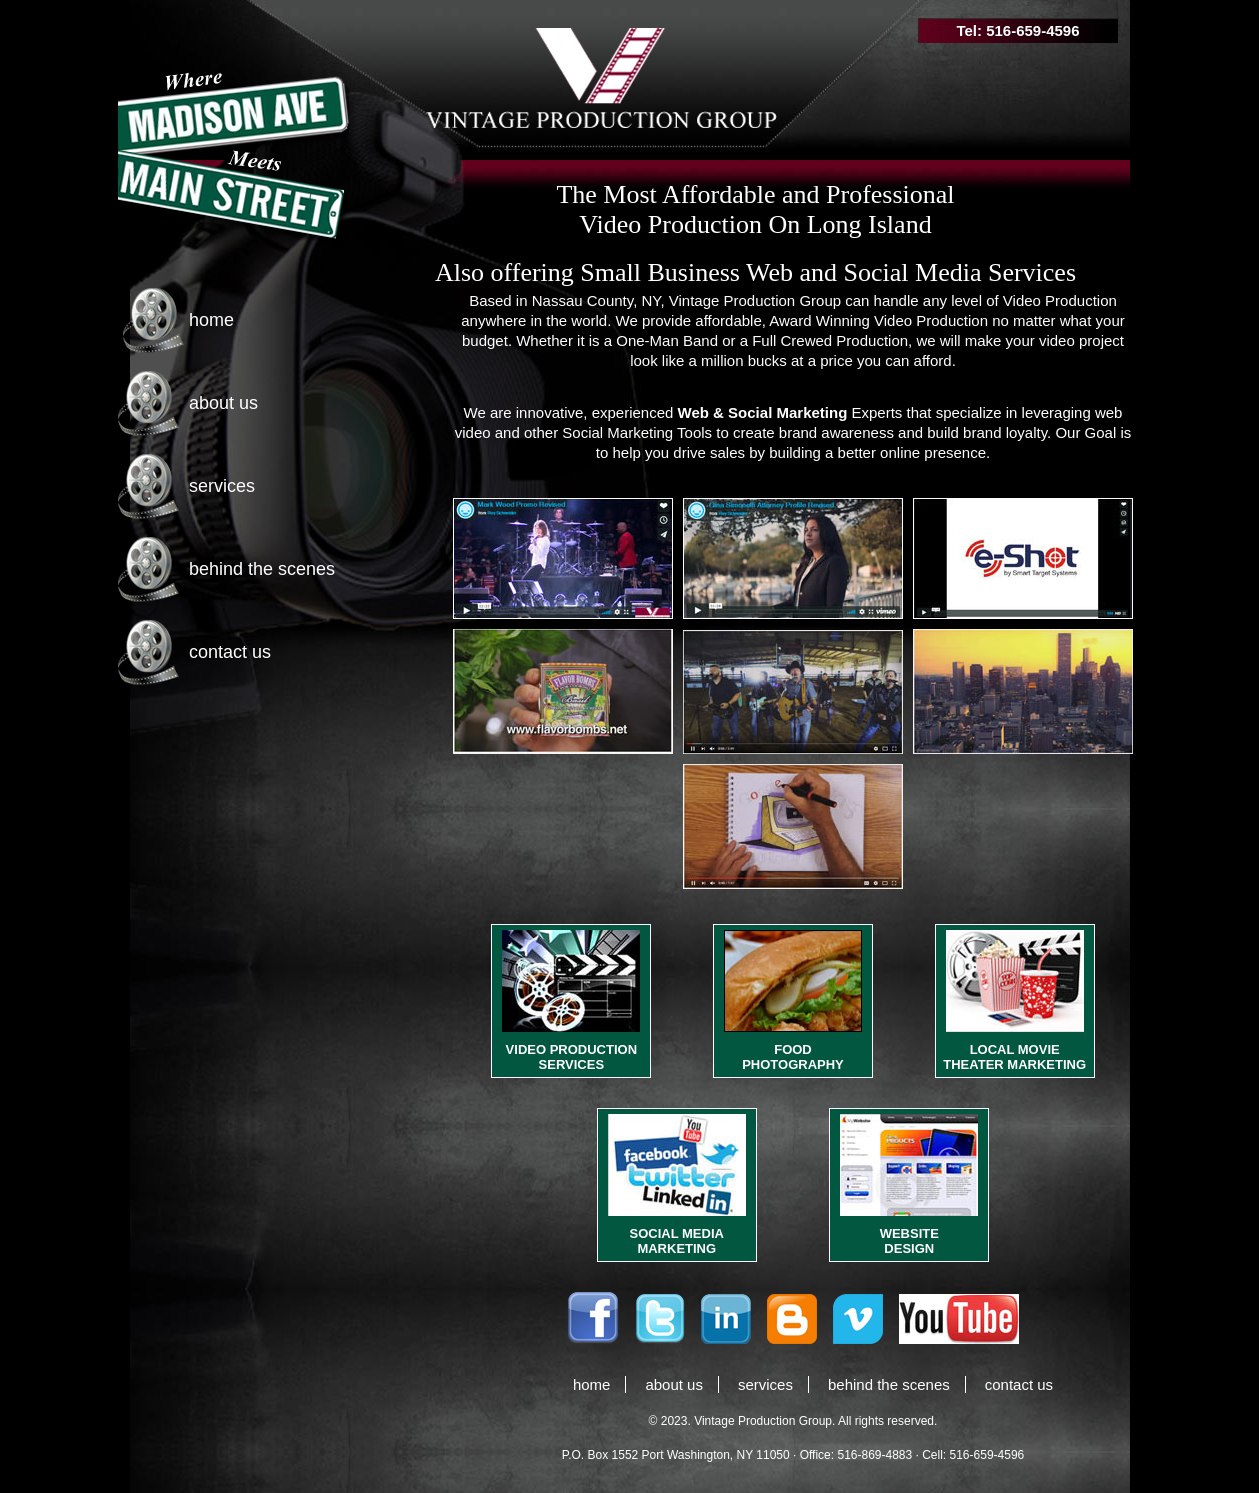  Describe the element at coordinates (230, 652) in the screenshot. I see `contact us` at that location.